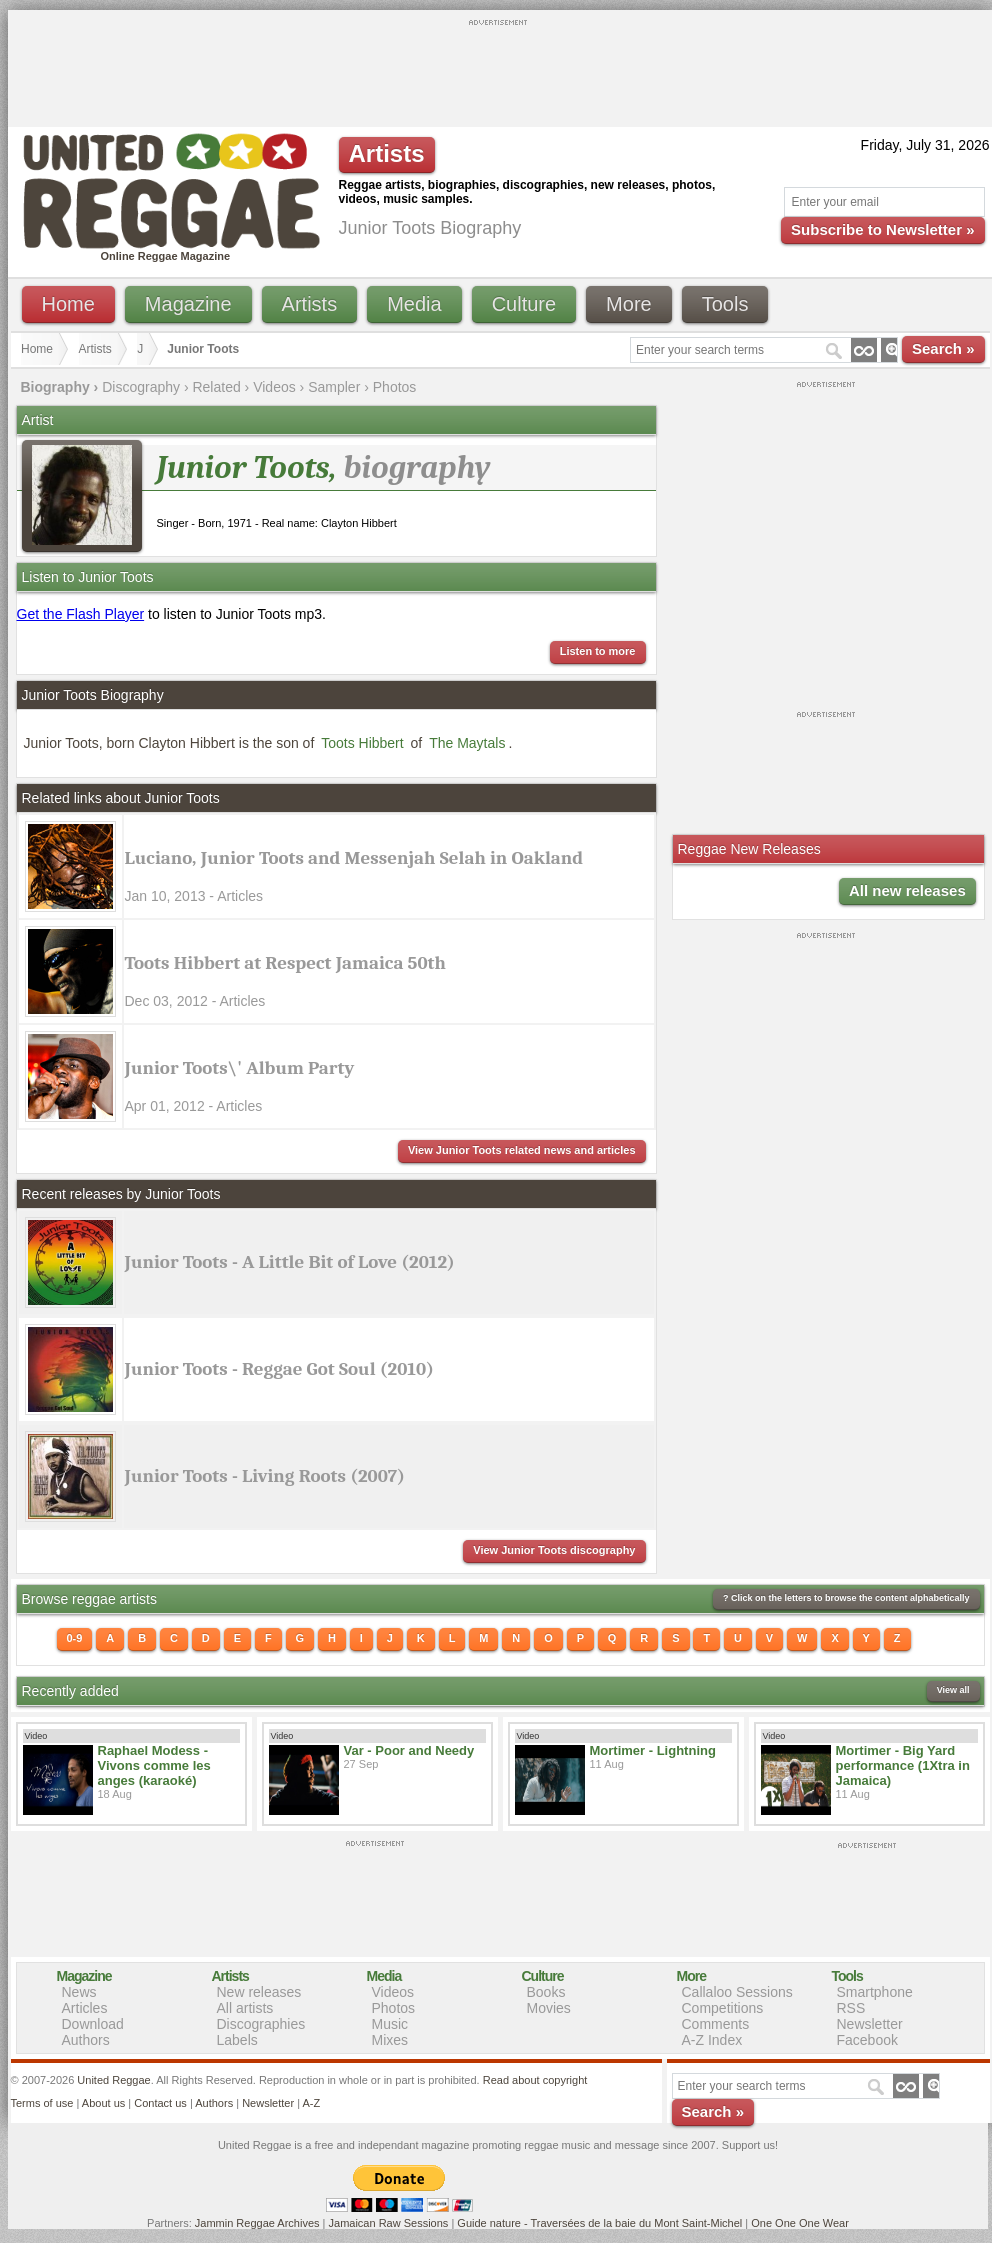 This screenshot has width=992, height=2243. What do you see at coordinates (240, 1068) in the screenshot?
I see `Junior Toots\' Album Party` at bounding box center [240, 1068].